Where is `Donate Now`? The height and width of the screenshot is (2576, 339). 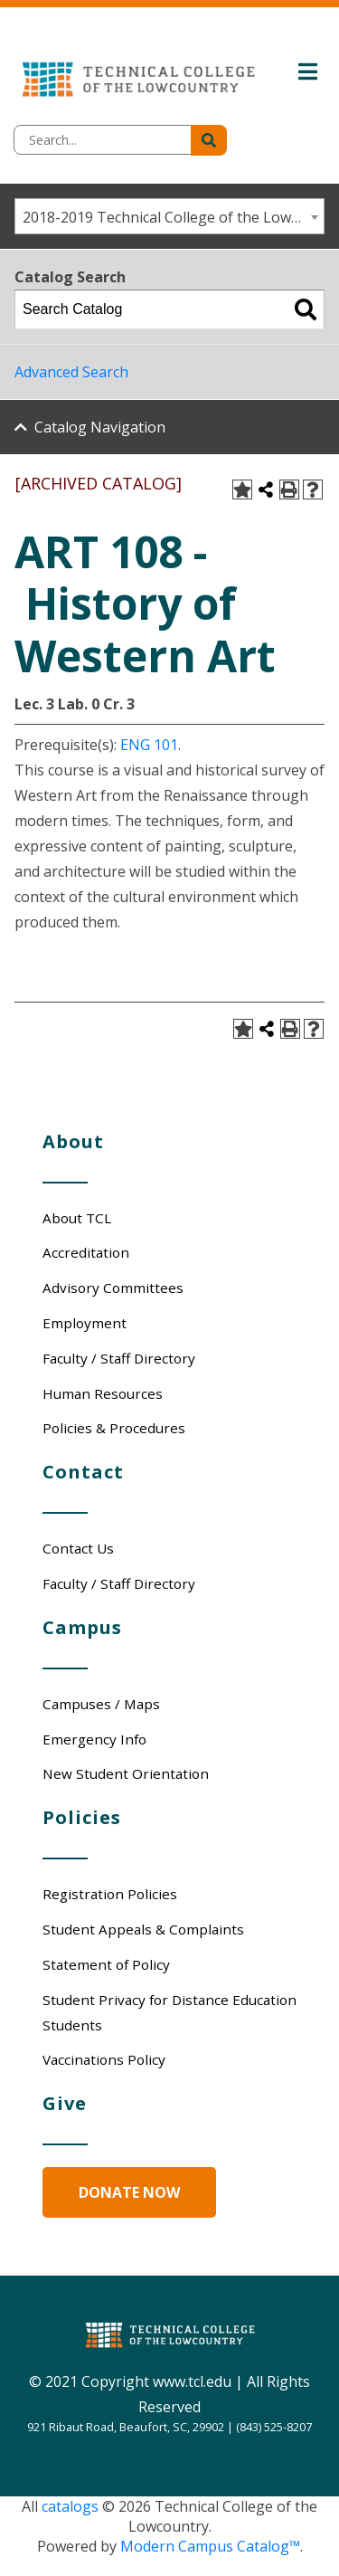 Donate Now is located at coordinates (129, 2192).